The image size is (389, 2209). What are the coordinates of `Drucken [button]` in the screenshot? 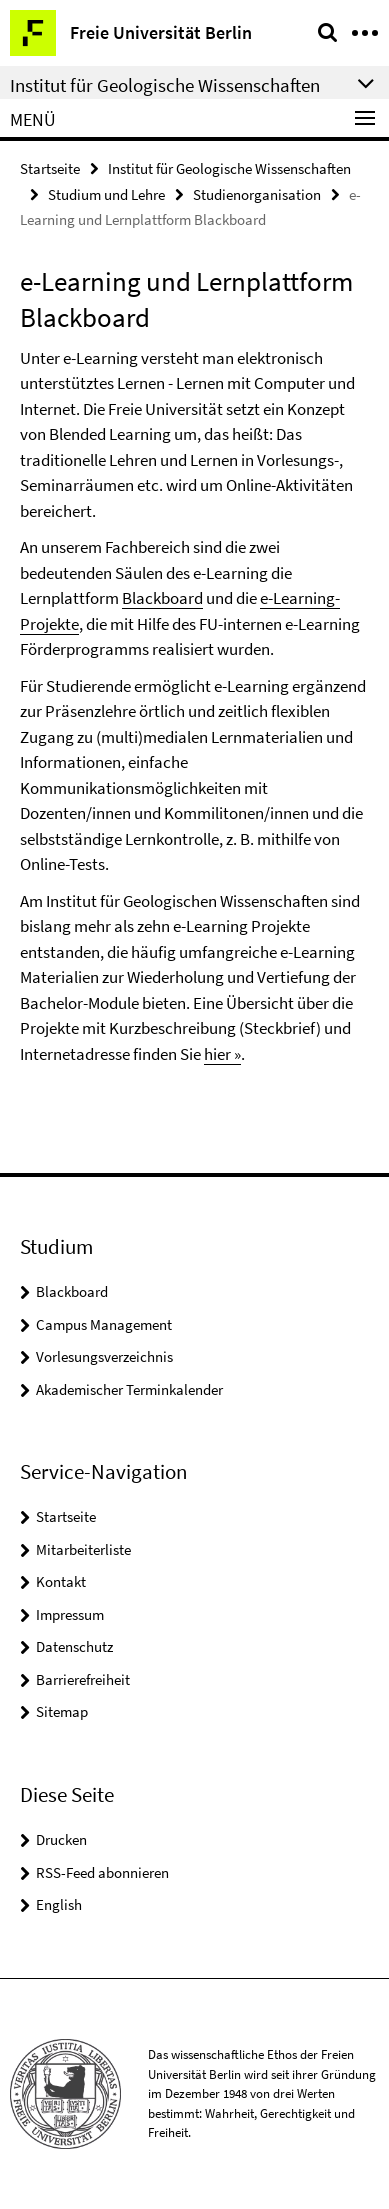 It's located at (61, 1839).